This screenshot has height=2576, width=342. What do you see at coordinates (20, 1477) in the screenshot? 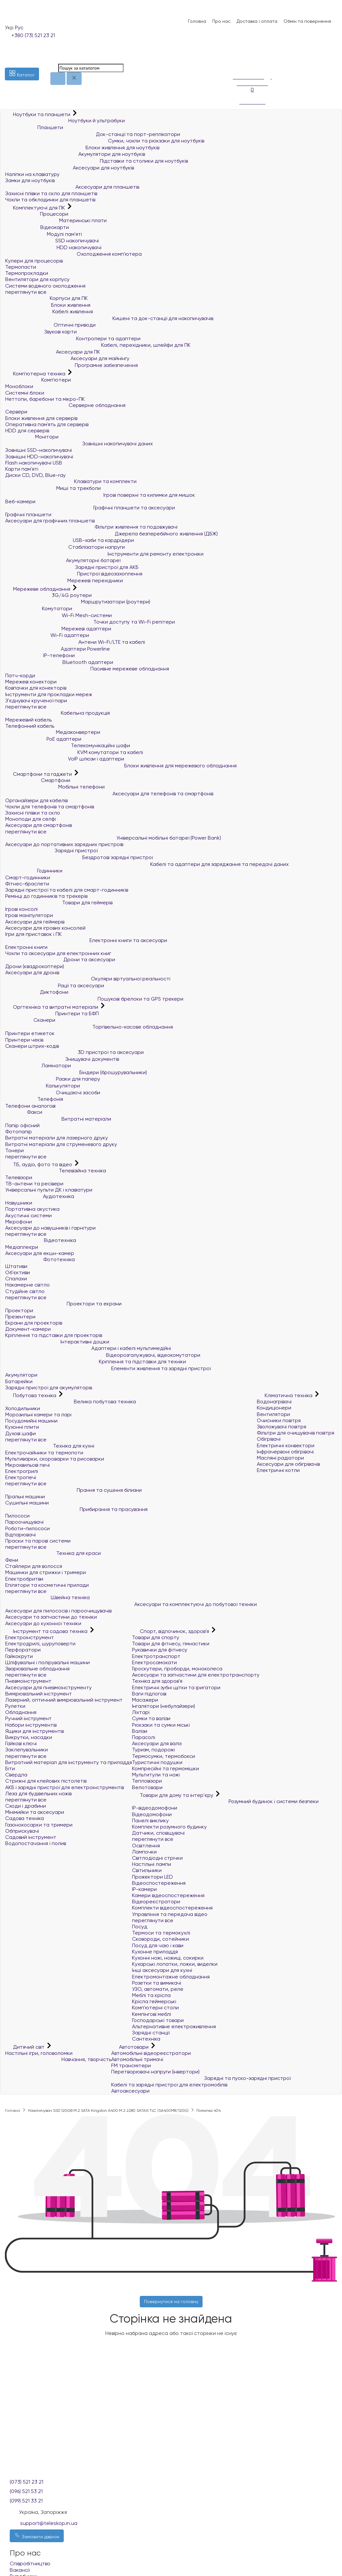
I see `Електропечі` at bounding box center [20, 1477].